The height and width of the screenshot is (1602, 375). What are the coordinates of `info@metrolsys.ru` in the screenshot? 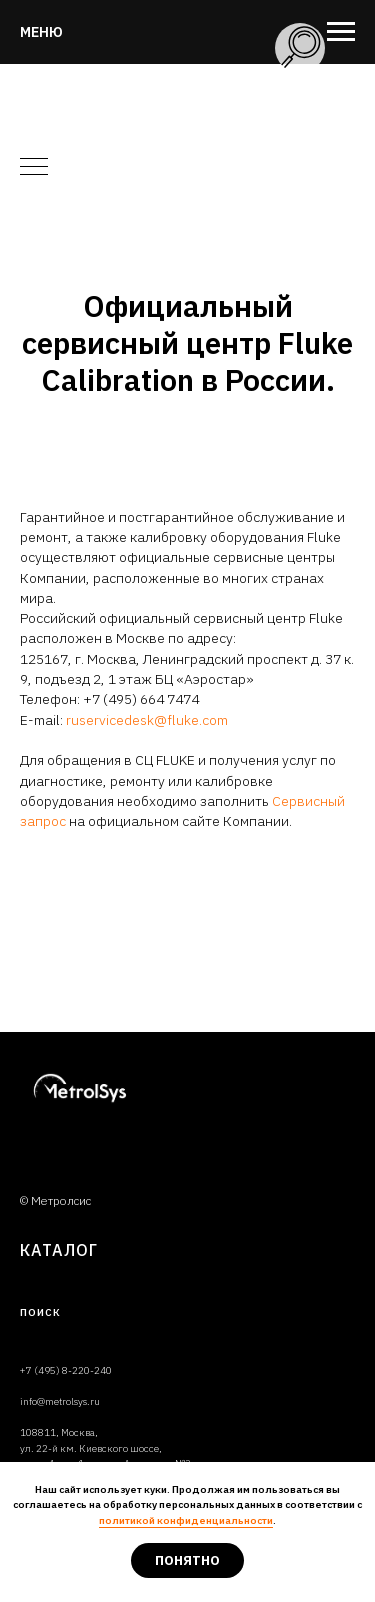 It's located at (60, 1401).